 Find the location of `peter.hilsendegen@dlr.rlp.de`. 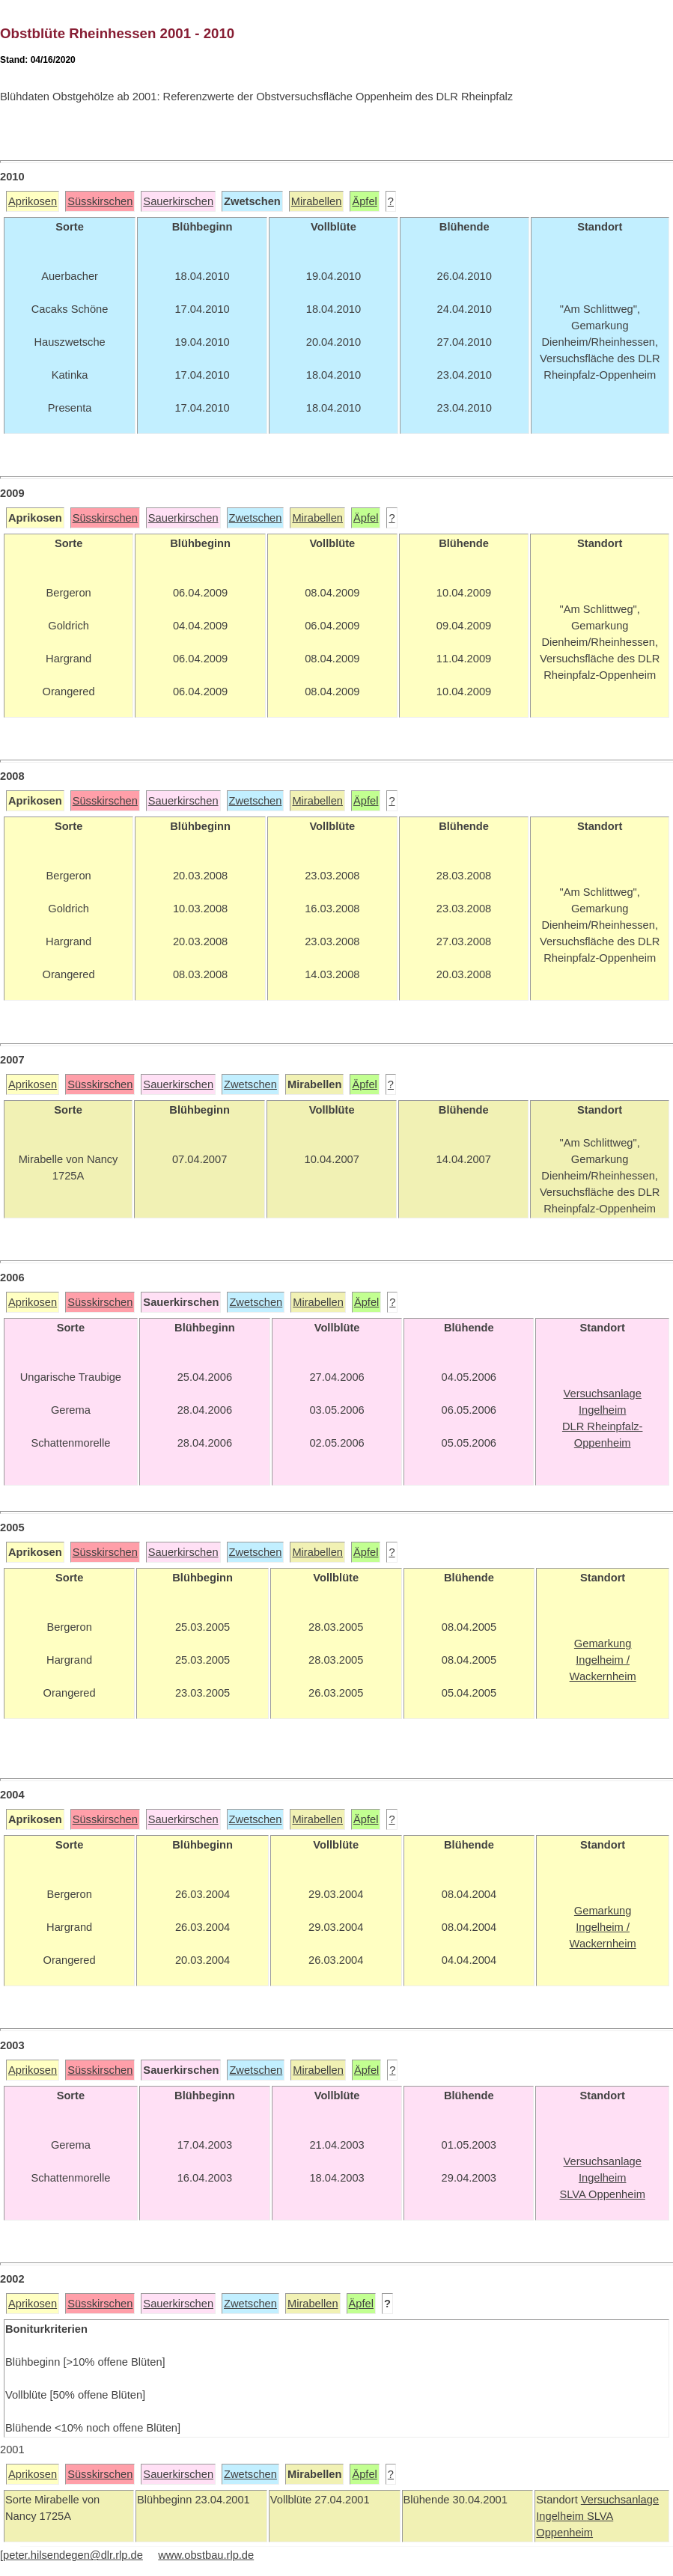

peter.hilsendegen@dlr.rlp.de is located at coordinates (73, 2555).